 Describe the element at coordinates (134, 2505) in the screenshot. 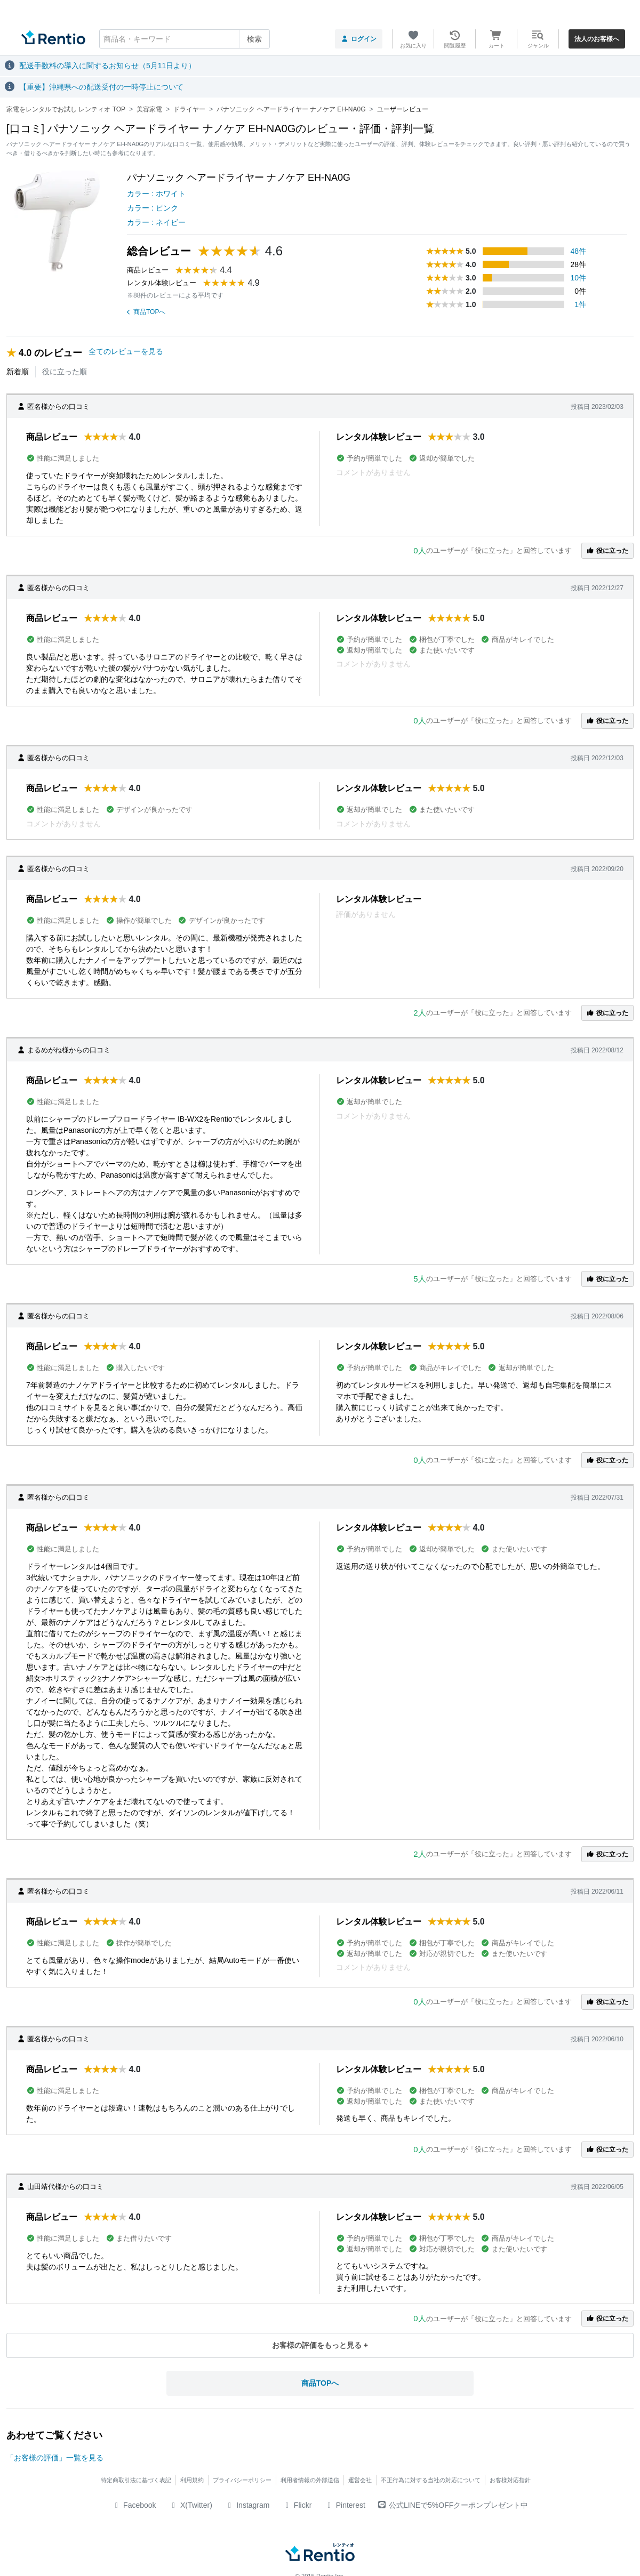

I see `Facebook` at that location.